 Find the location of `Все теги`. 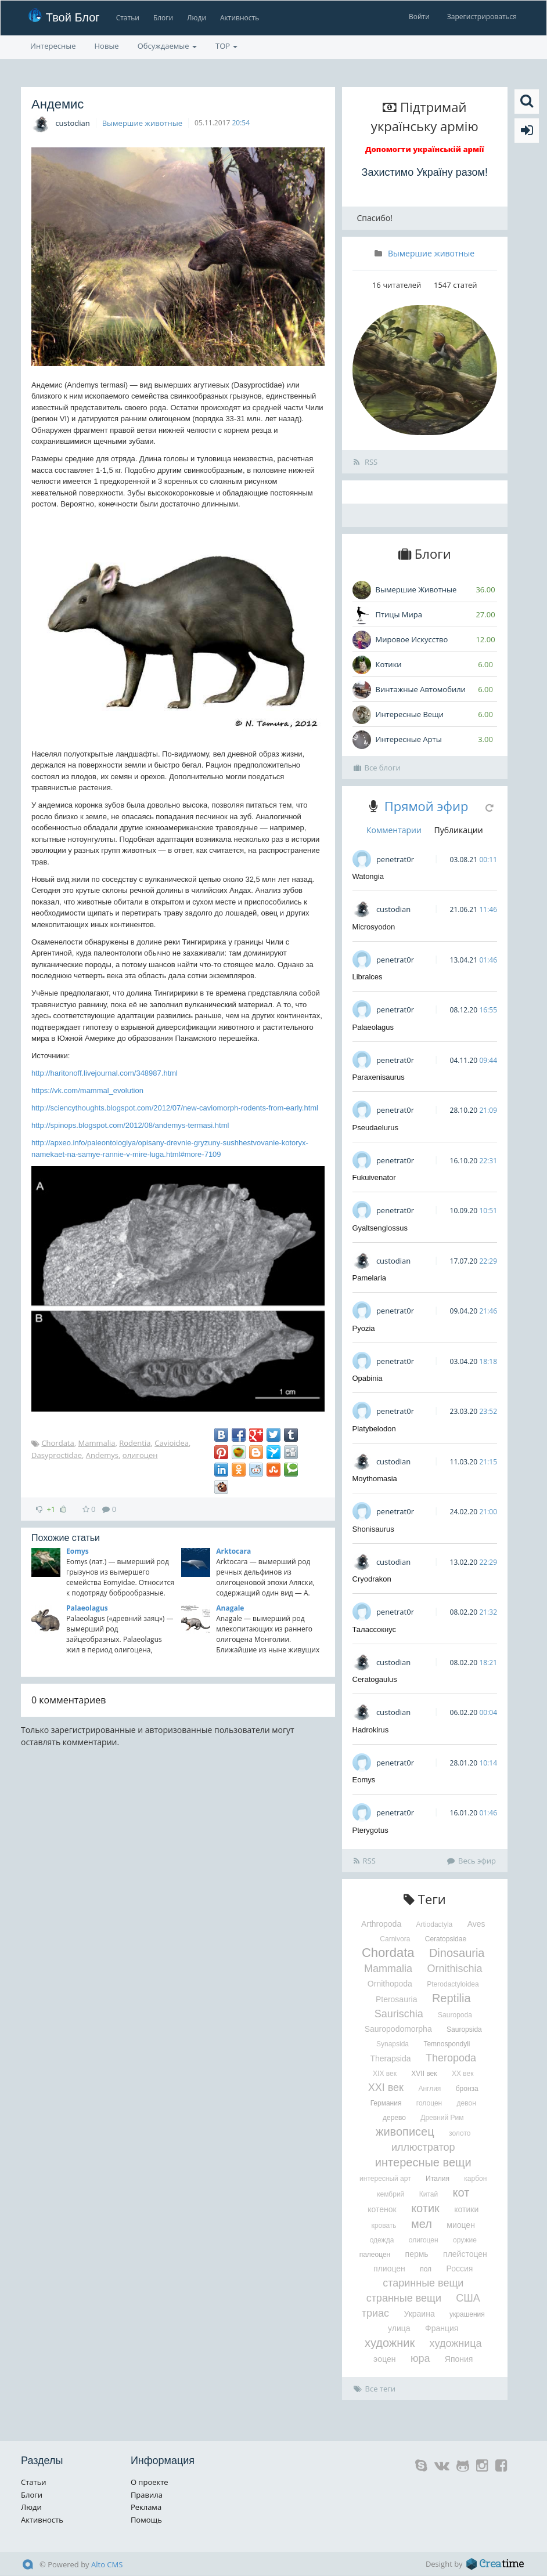

Все теги is located at coordinates (375, 2388).